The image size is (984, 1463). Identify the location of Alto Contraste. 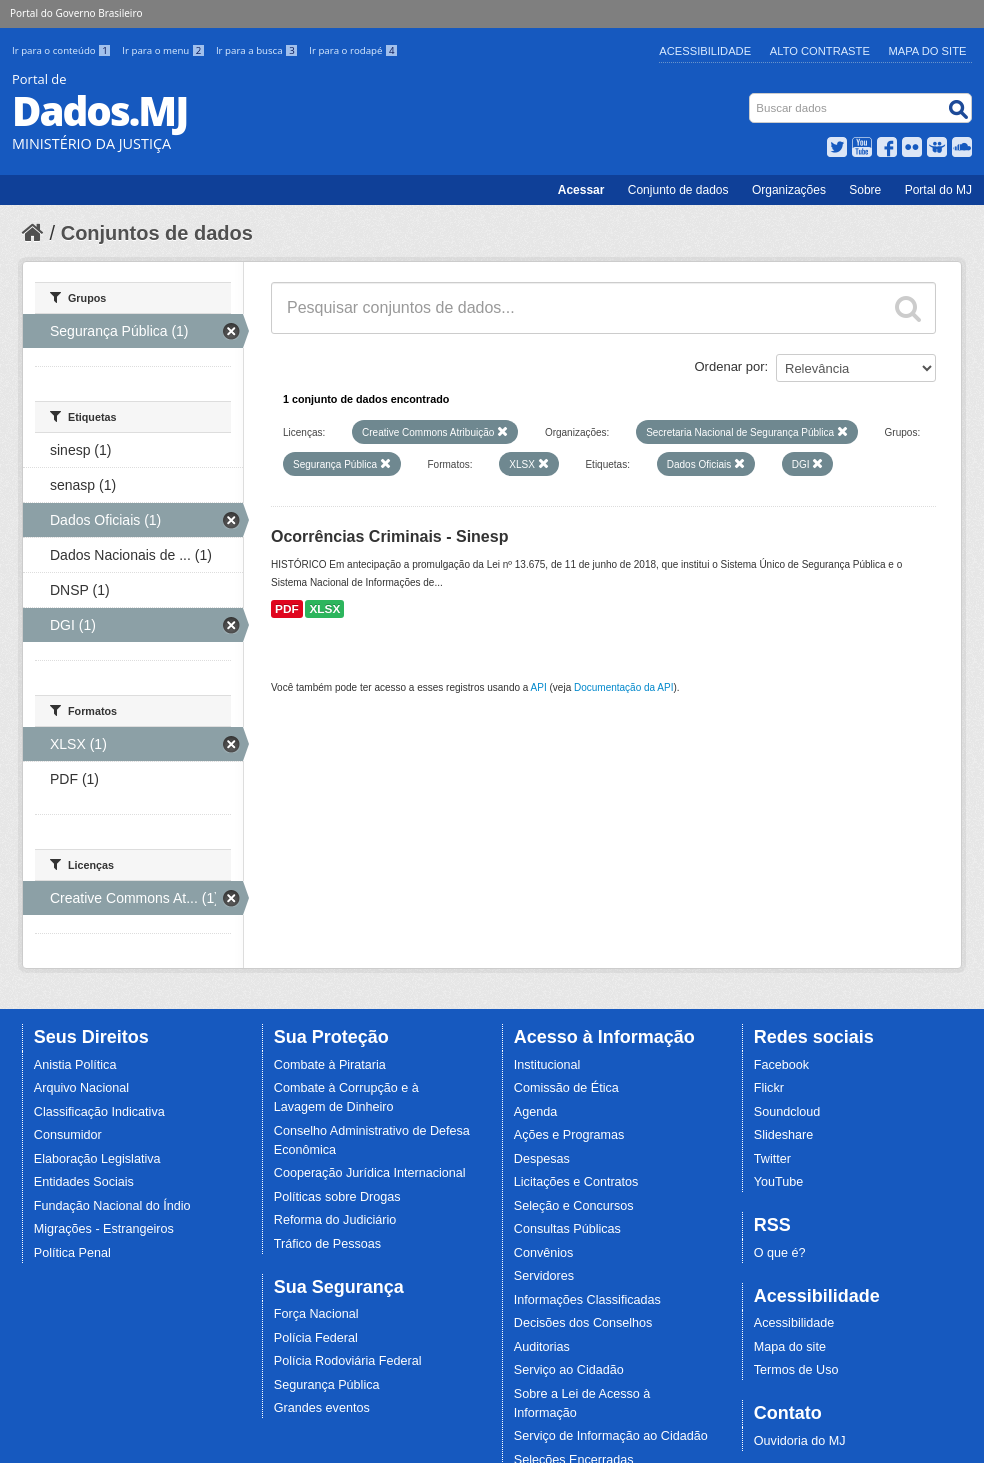
(820, 51).